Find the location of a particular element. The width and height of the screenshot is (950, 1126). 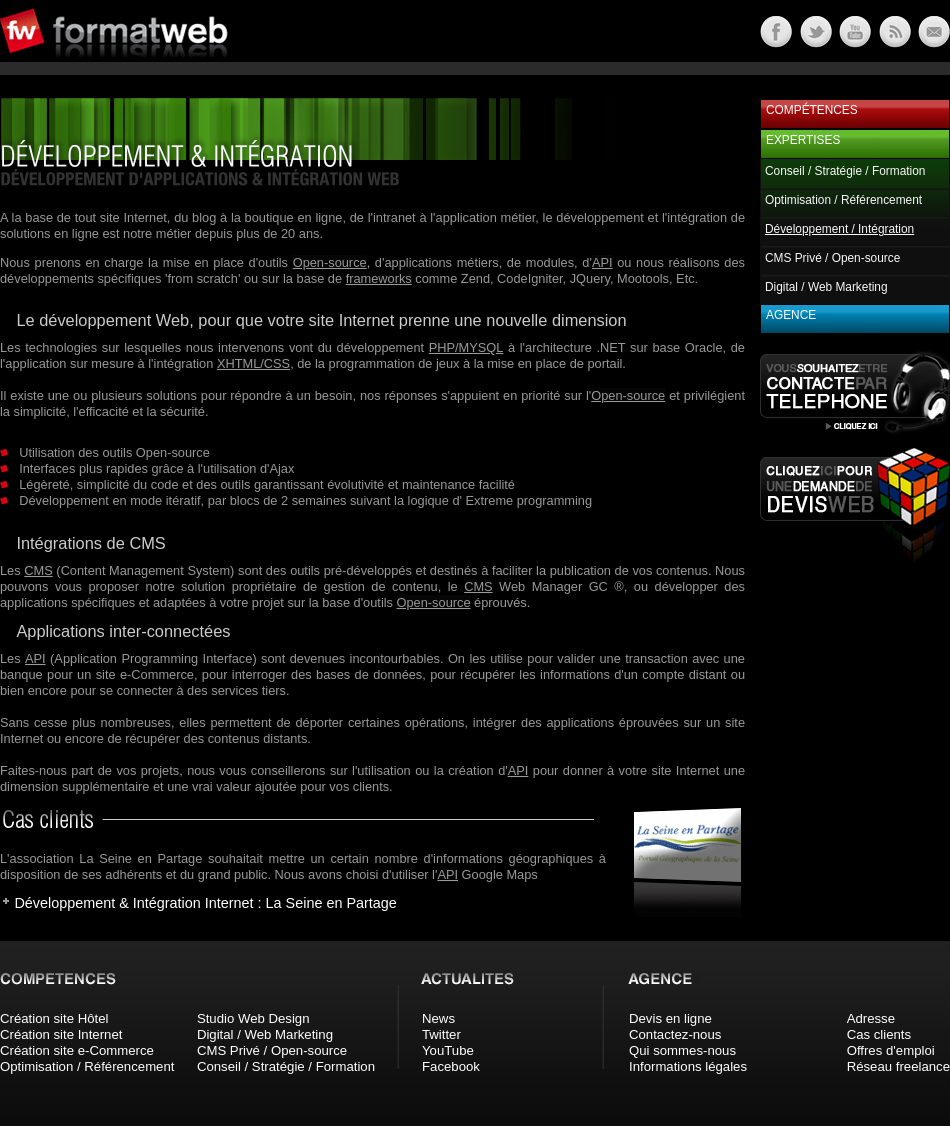

frameworks is located at coordinates (379, 278).